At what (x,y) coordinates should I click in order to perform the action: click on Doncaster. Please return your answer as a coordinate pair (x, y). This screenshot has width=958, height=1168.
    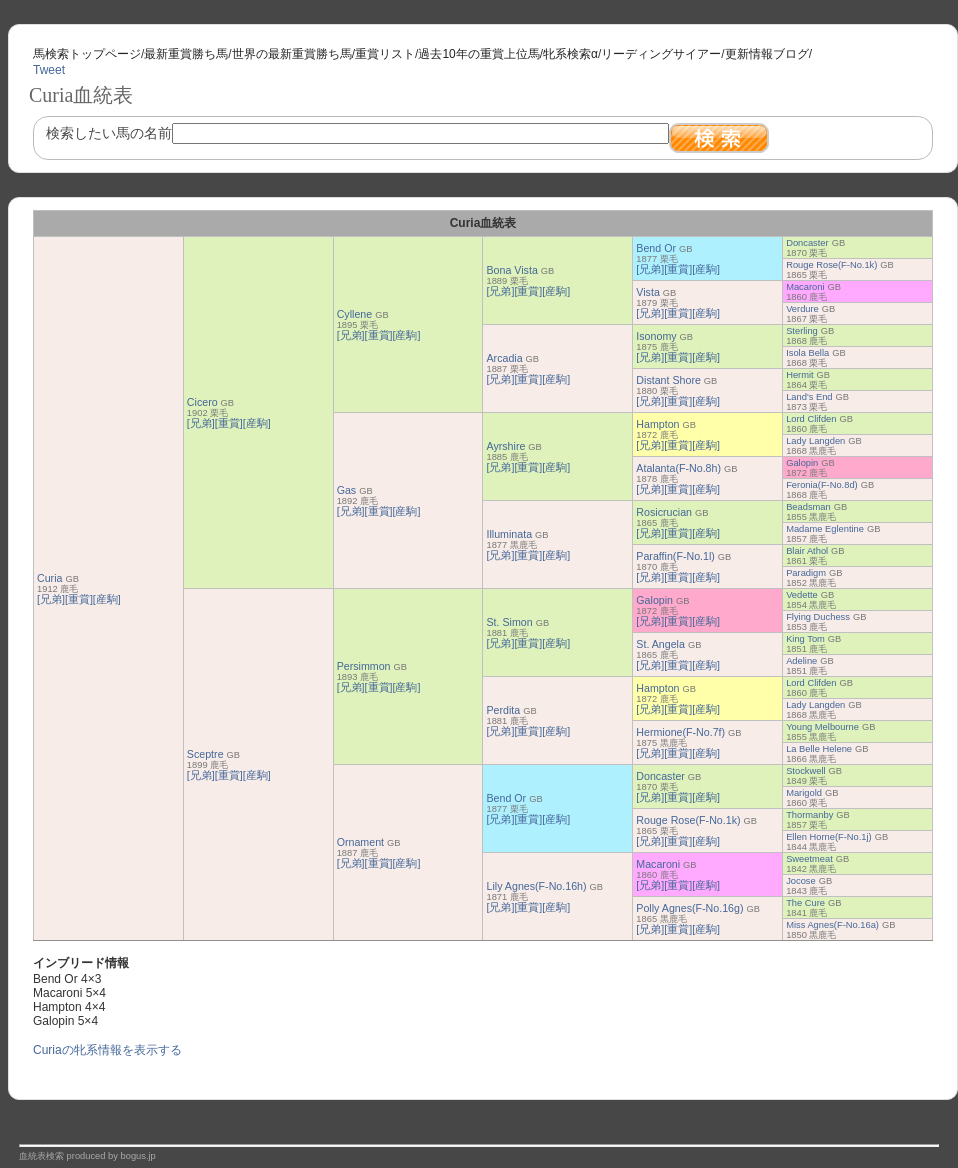
    Looking at the image, I should click on (807, 243).